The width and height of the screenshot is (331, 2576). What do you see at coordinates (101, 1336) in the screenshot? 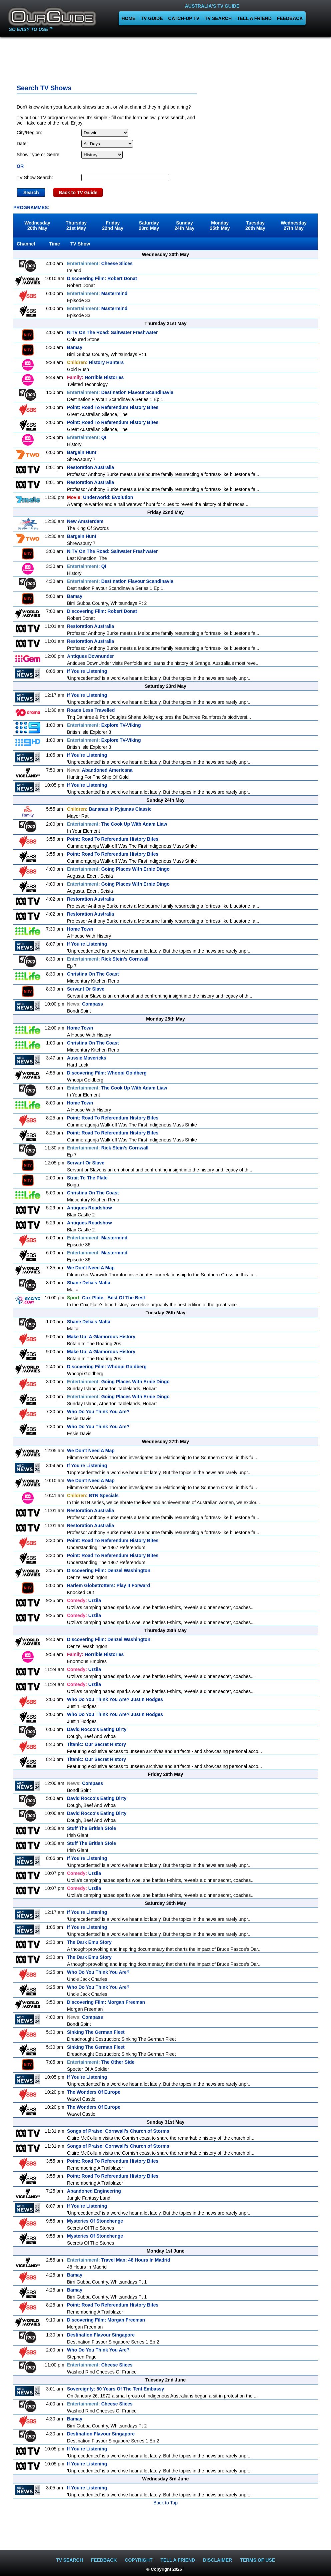
I see `Make Up: A Glamorous History` at bounding box center [101, 1336].